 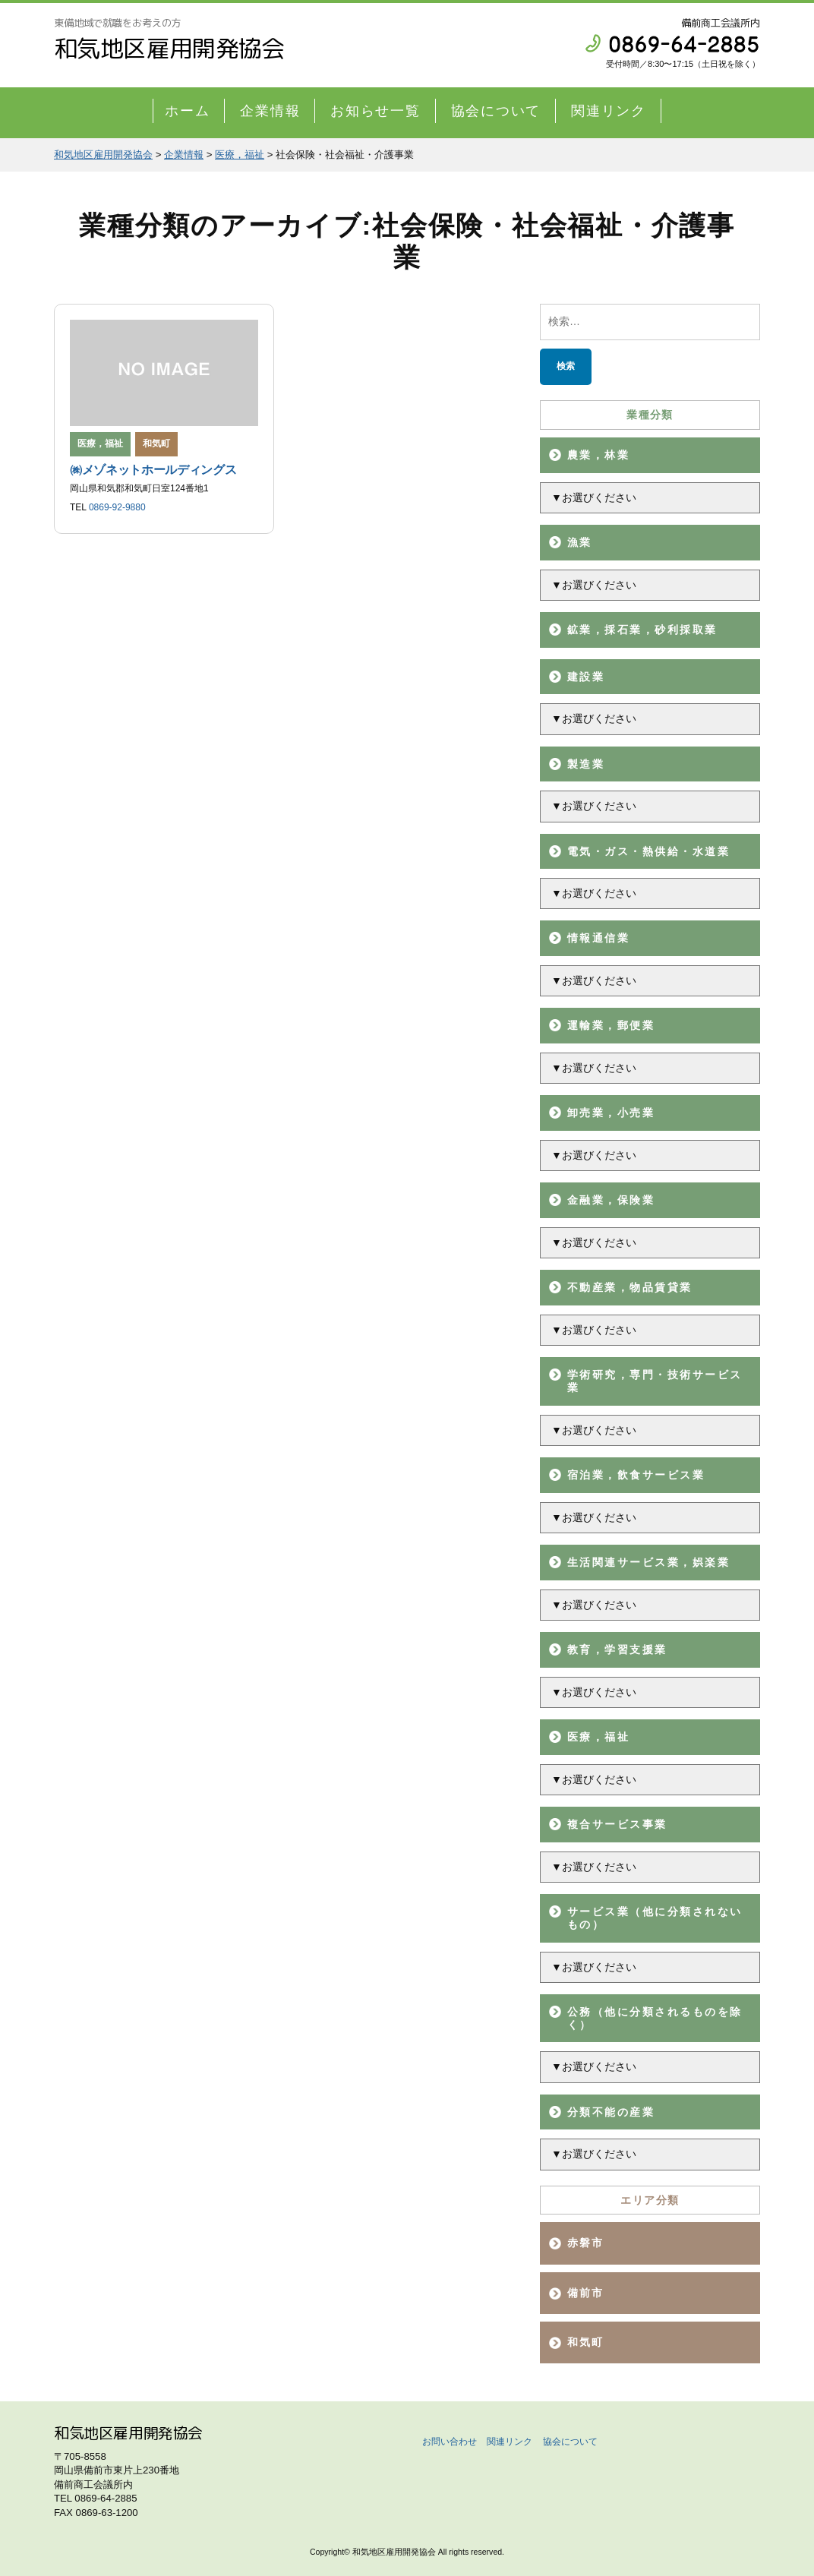 What do you see at coordinates (270, 110) in the screenshot?
I see `企業情報` at bounding box center [270, 110].